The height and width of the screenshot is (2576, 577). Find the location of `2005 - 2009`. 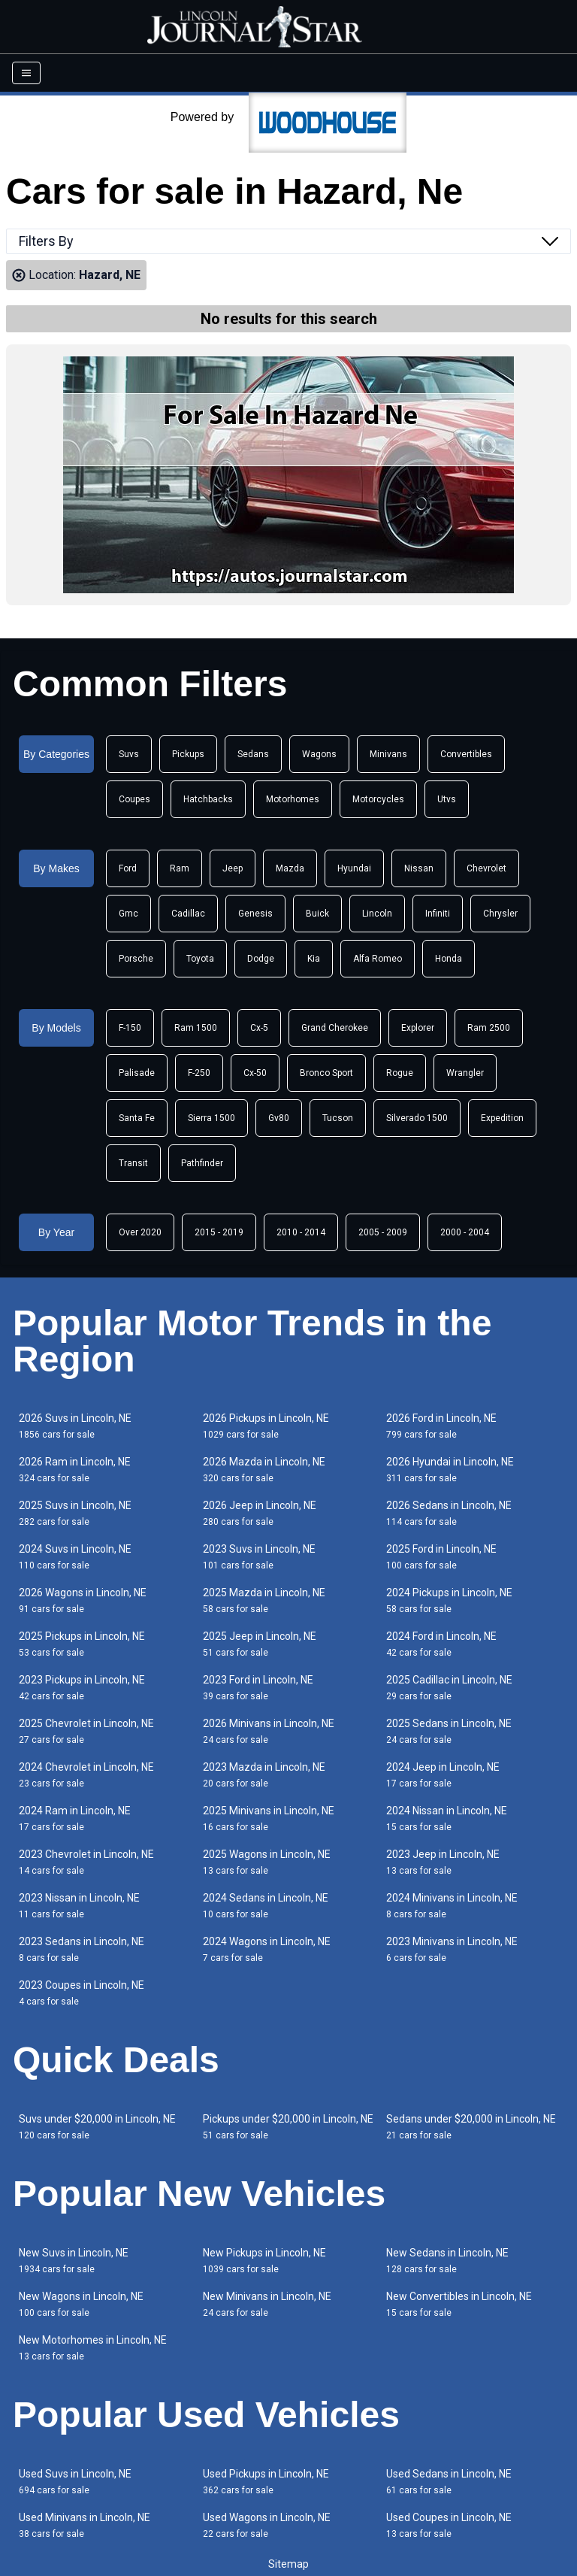

2005 - 2009 is located at coordinates (382, 1232).